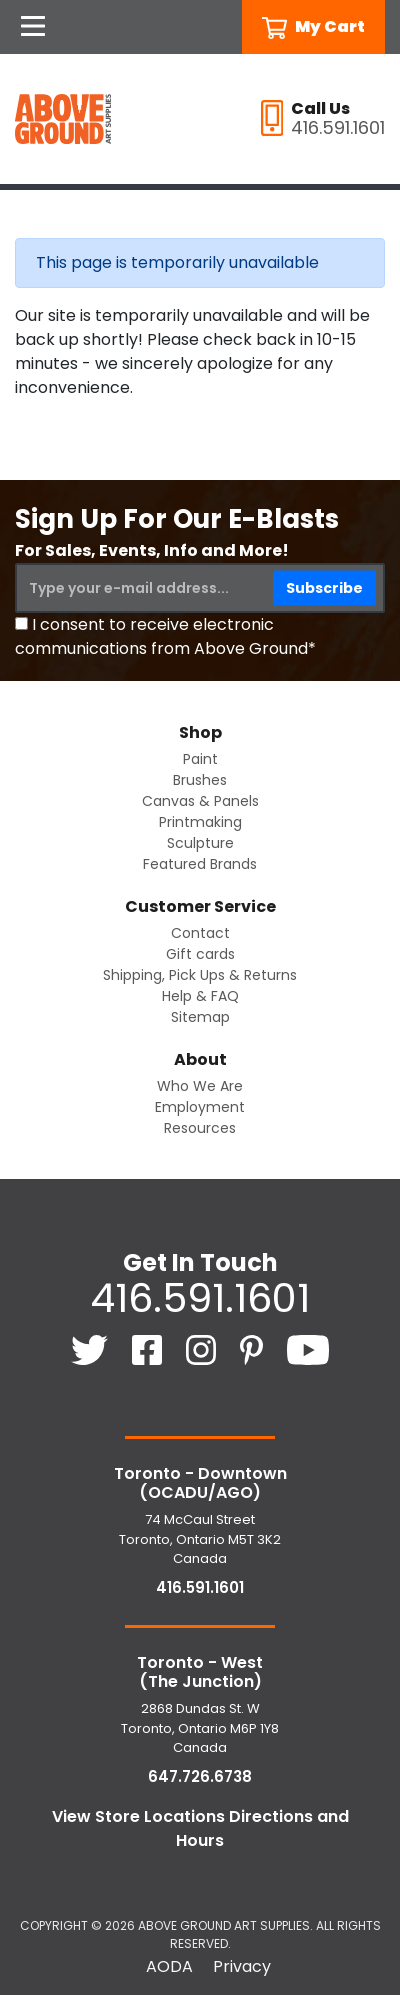 The image size is (400, 1995). What do you see at coordinates (169, 1966) in the screenshot?
I see `AODA` at bounding box center [169, 1966].